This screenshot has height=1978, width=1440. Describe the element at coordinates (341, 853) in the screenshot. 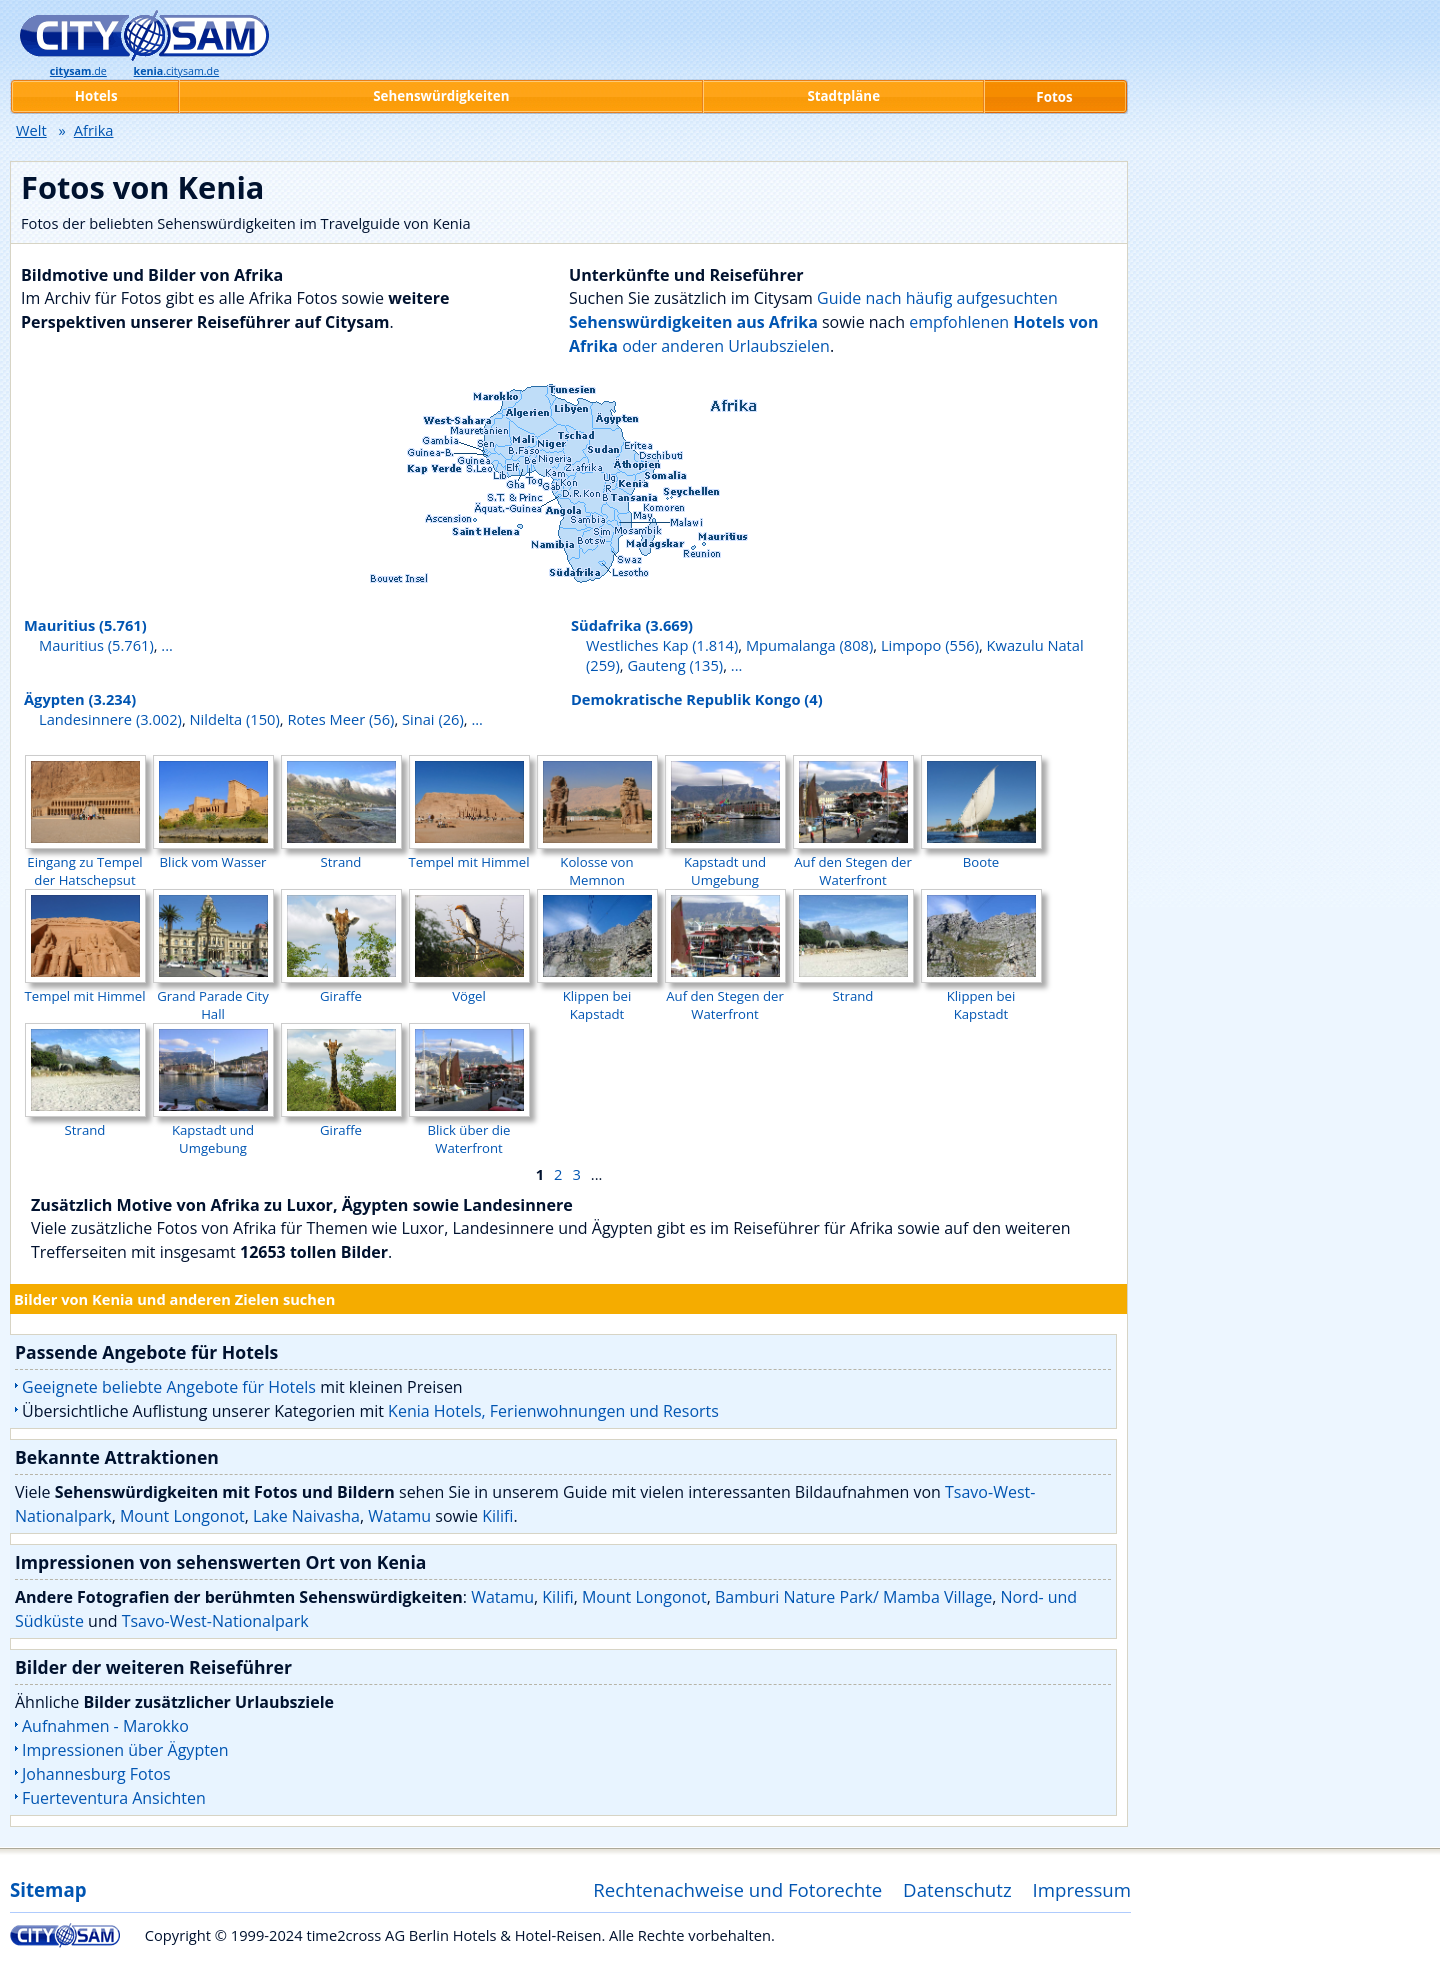

I see `Strand` at that location.